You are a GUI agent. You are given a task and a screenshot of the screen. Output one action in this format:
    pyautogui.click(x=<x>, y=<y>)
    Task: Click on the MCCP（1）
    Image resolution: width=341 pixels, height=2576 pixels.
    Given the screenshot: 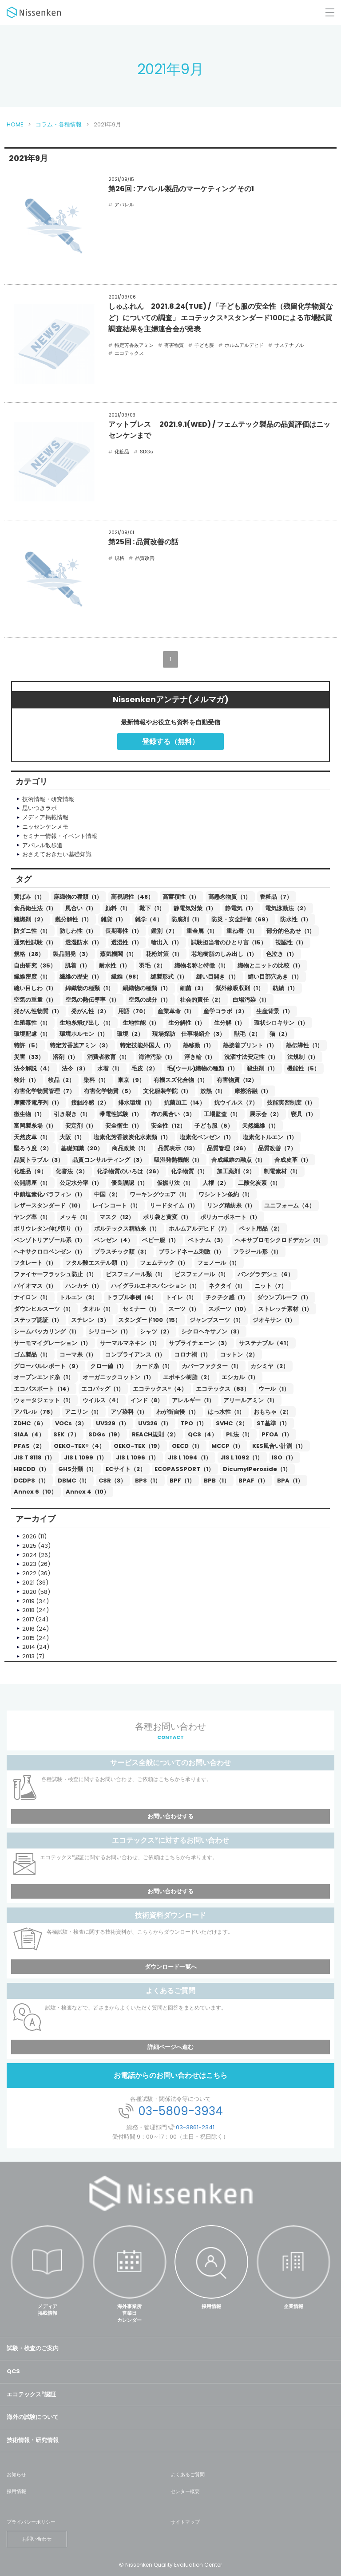 What is the action you would take?
    pyautogui.click(x=227, y=1446)
    